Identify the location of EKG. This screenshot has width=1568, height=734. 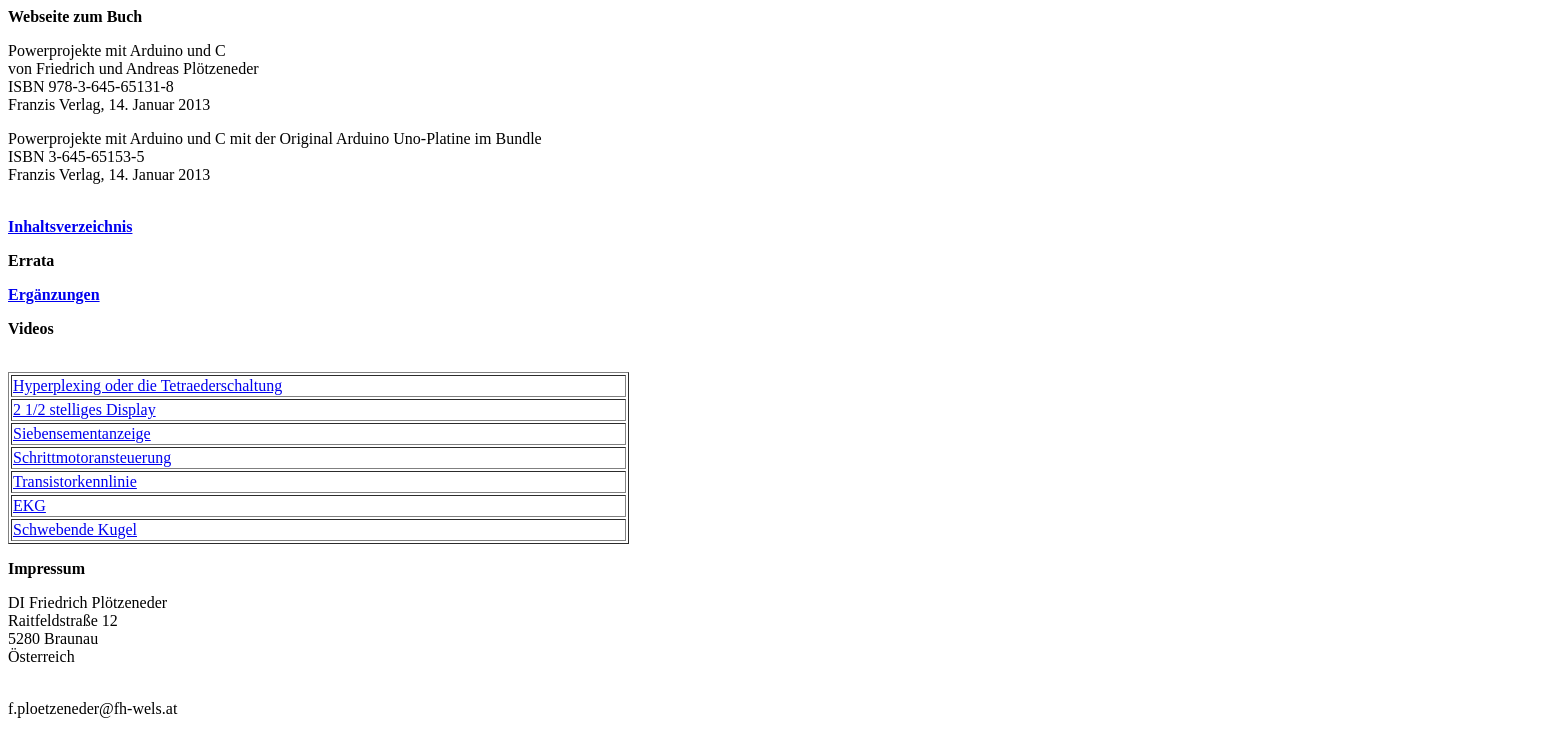
(29, 505).